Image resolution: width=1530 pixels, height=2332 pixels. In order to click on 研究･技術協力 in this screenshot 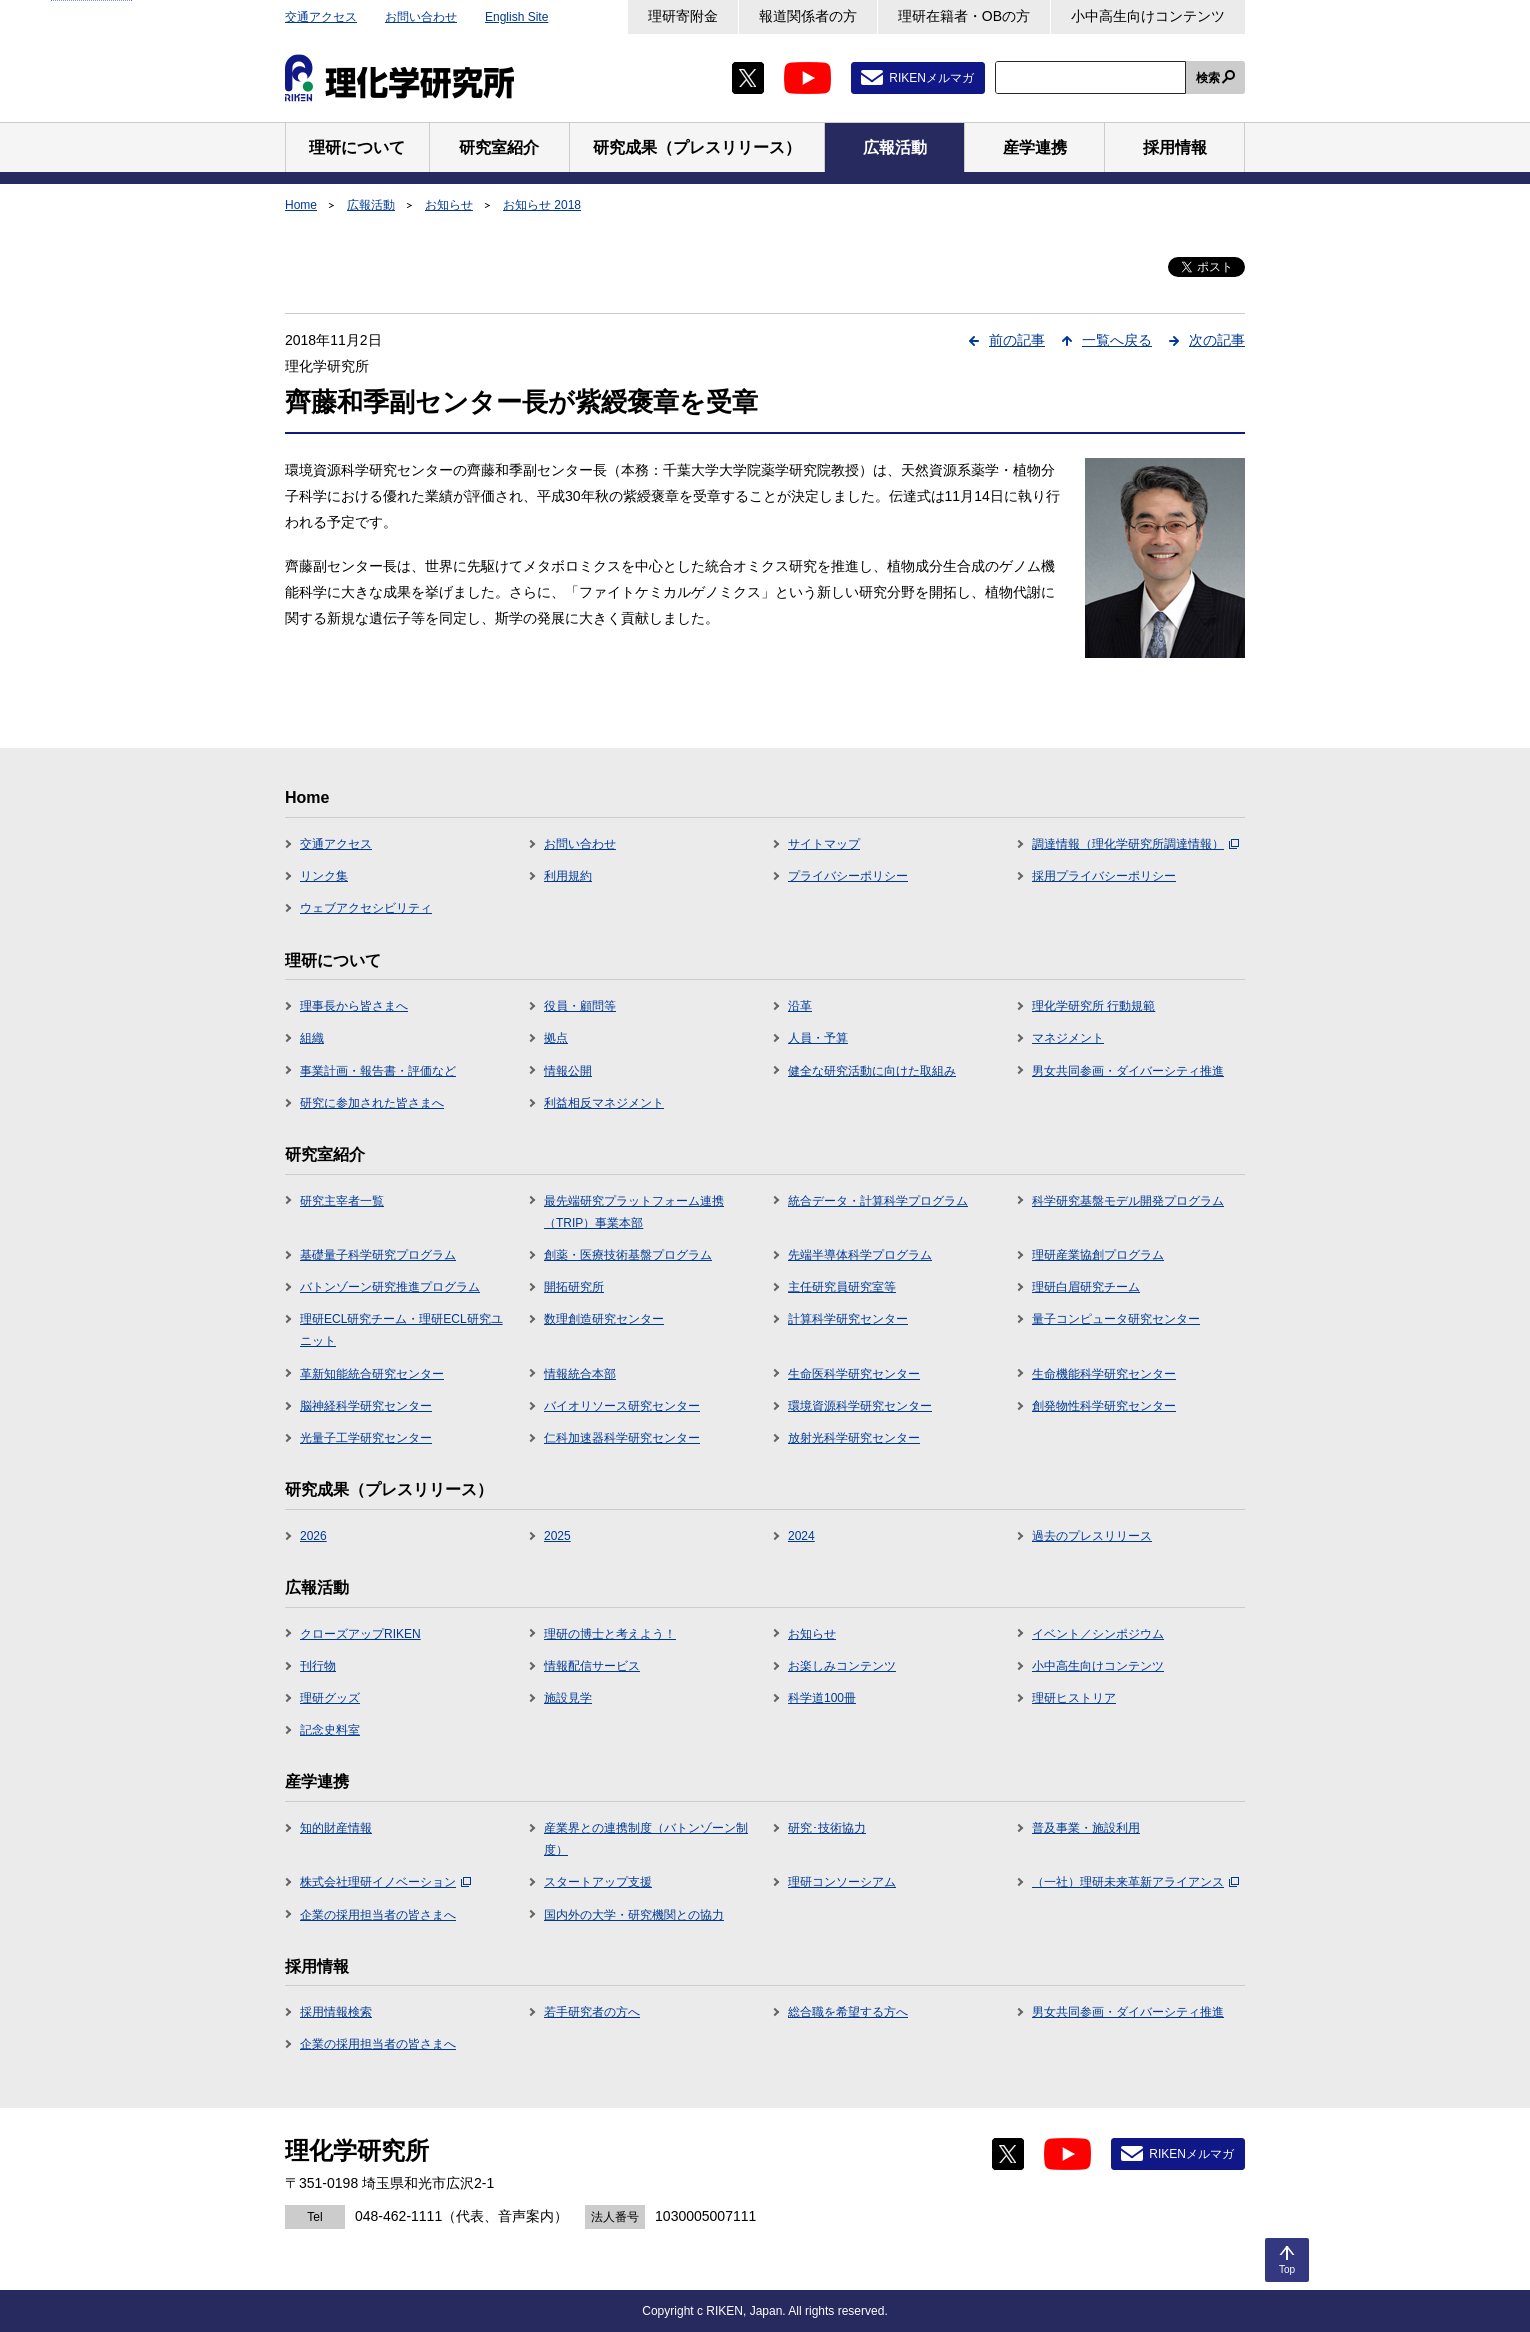, I will do `click(827, 1828)`.